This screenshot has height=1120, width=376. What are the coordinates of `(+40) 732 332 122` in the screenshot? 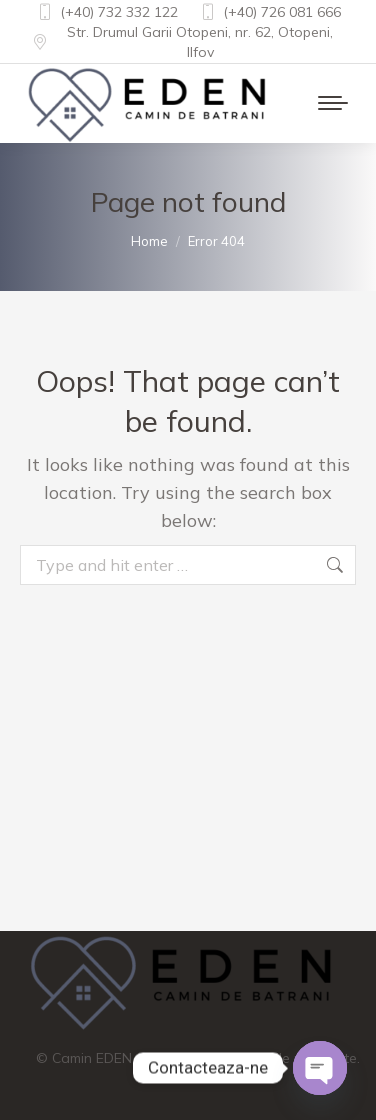 It's located at (106, 12).